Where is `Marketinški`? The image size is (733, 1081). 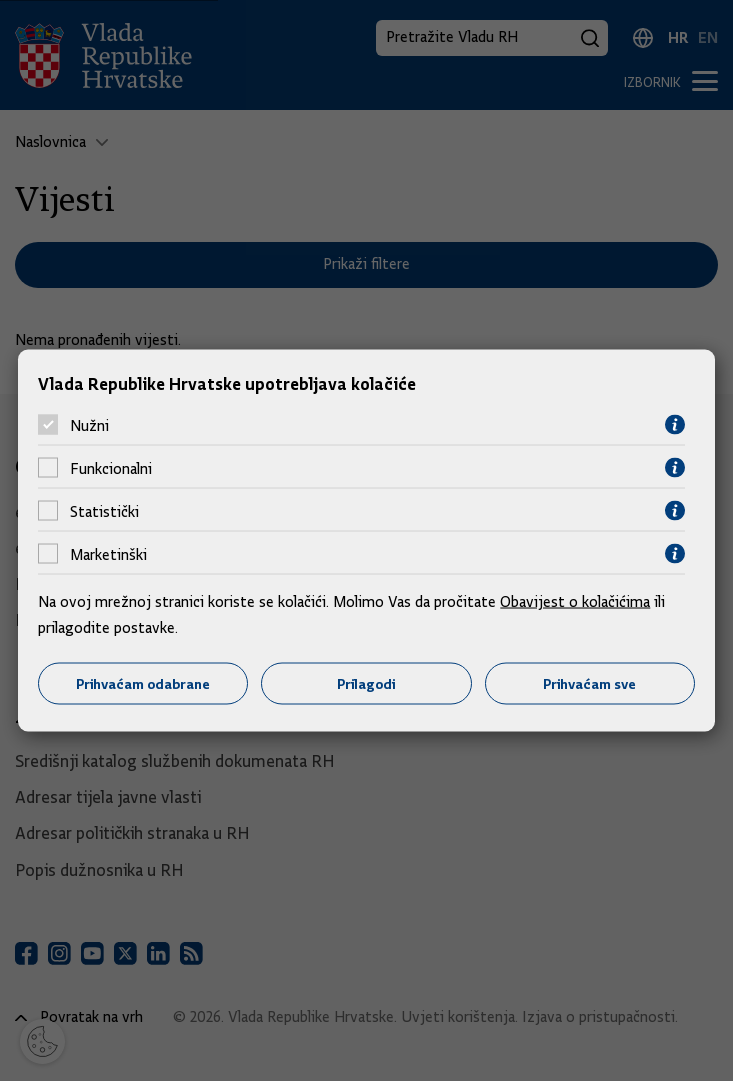
Marketinški is located at coordinates (108, 554).